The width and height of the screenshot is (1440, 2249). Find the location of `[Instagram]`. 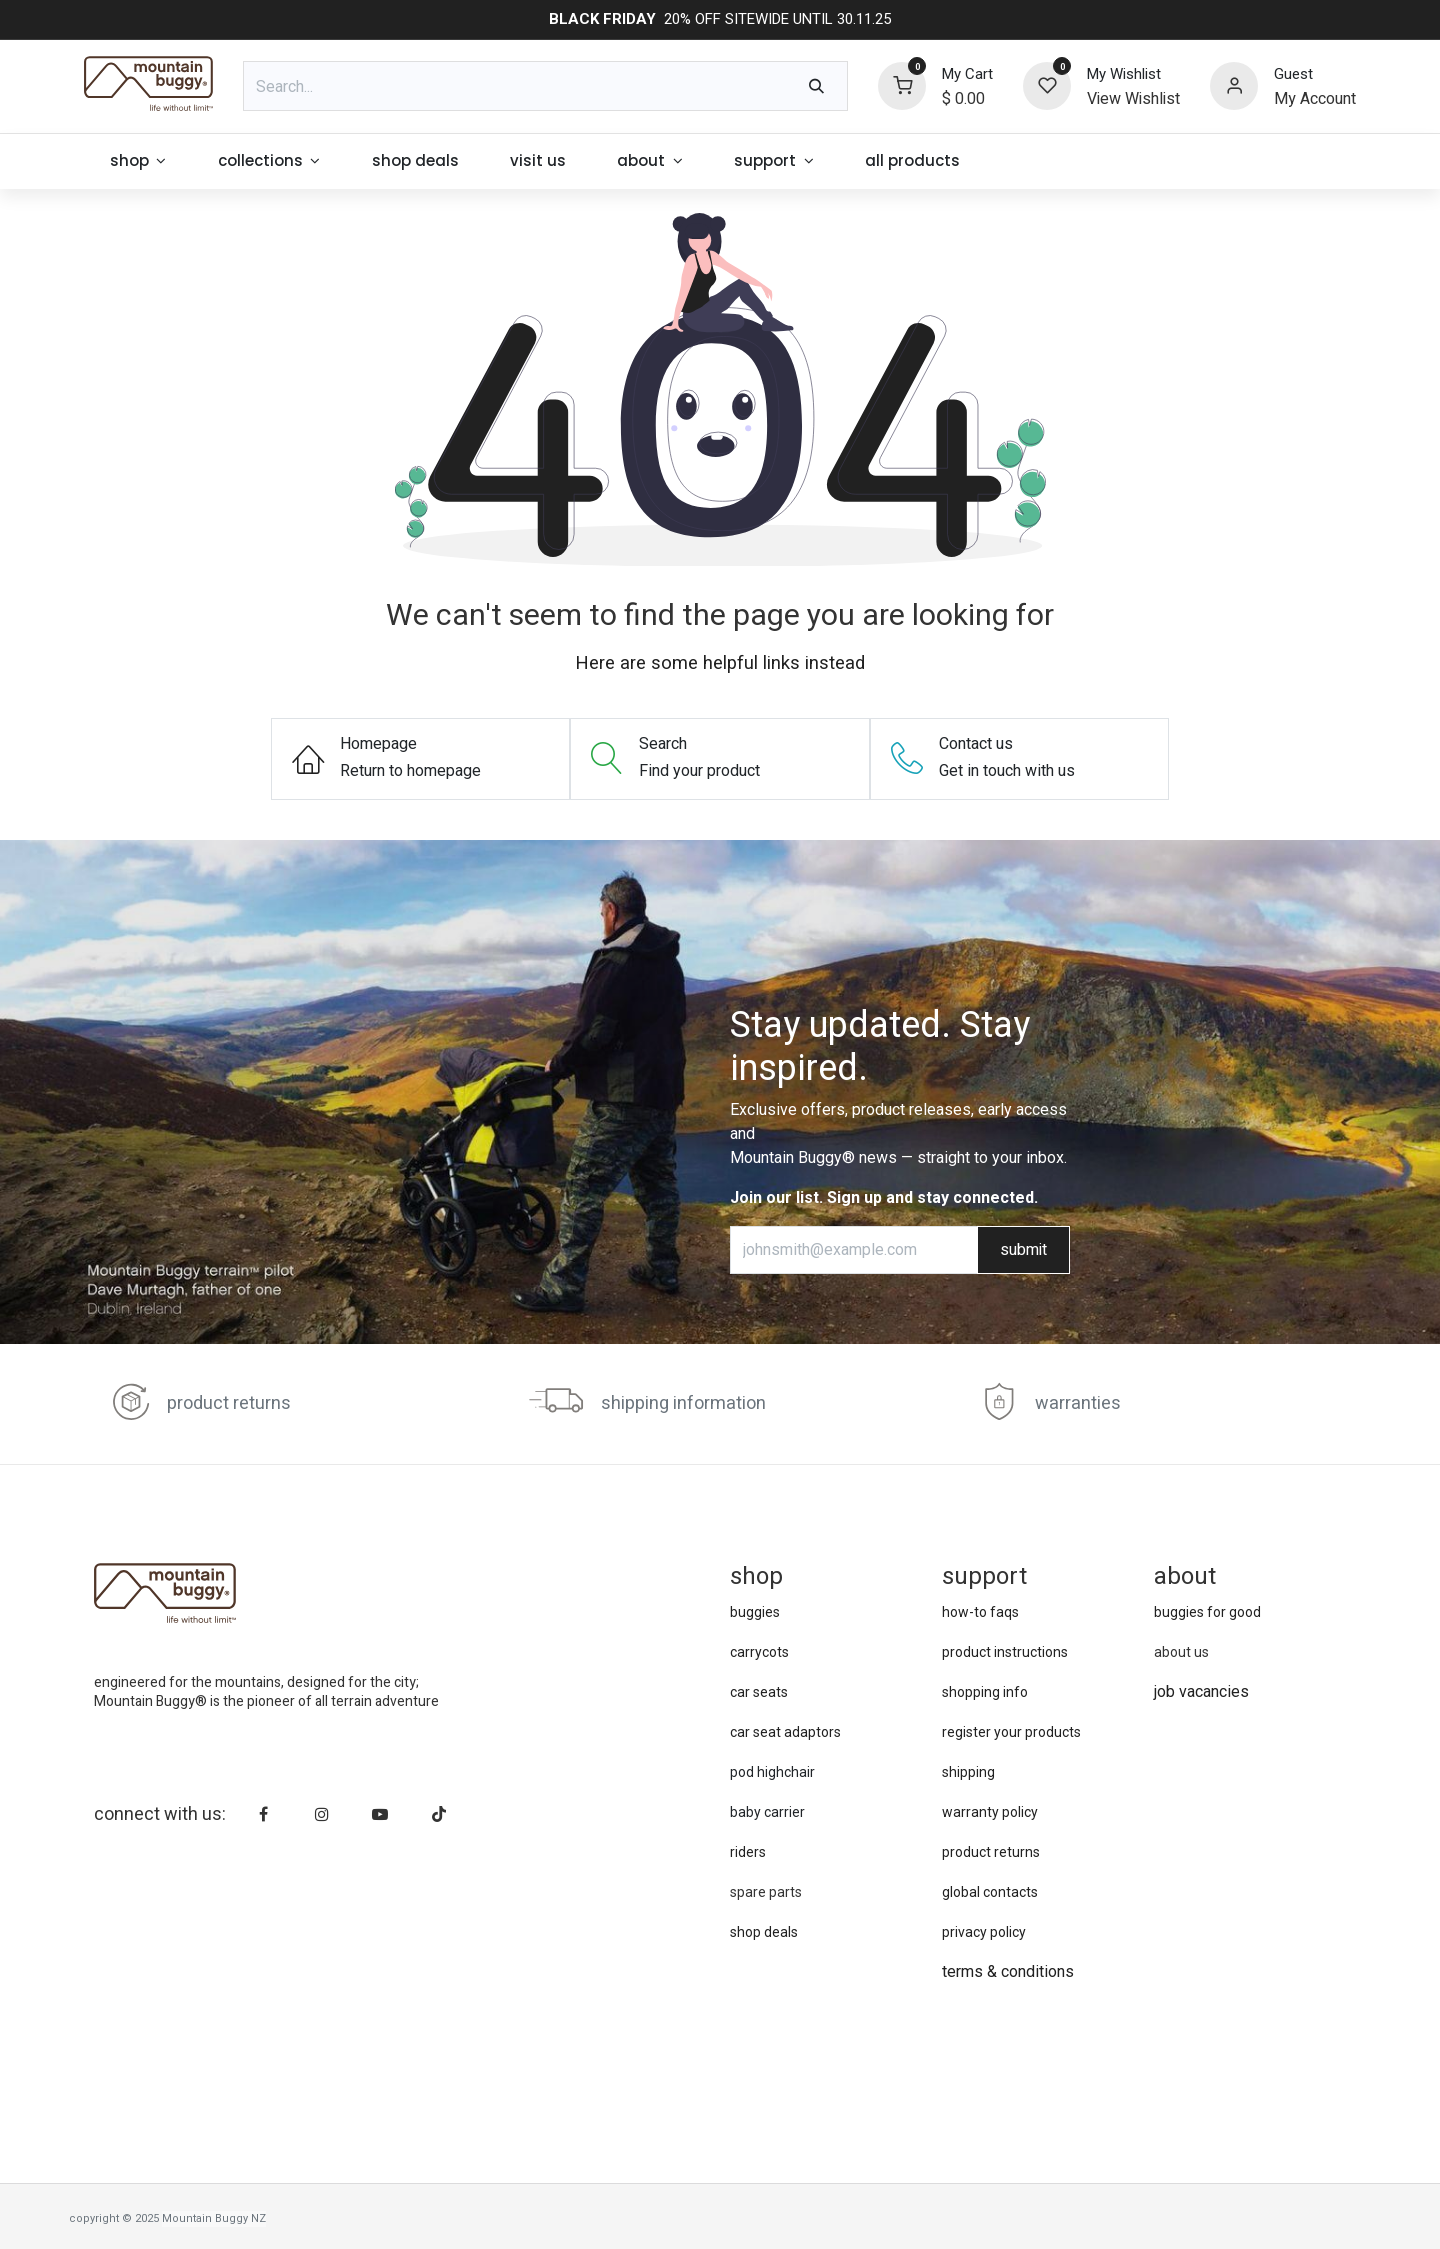

[Instagram] is located at coordinates (322, 1814).